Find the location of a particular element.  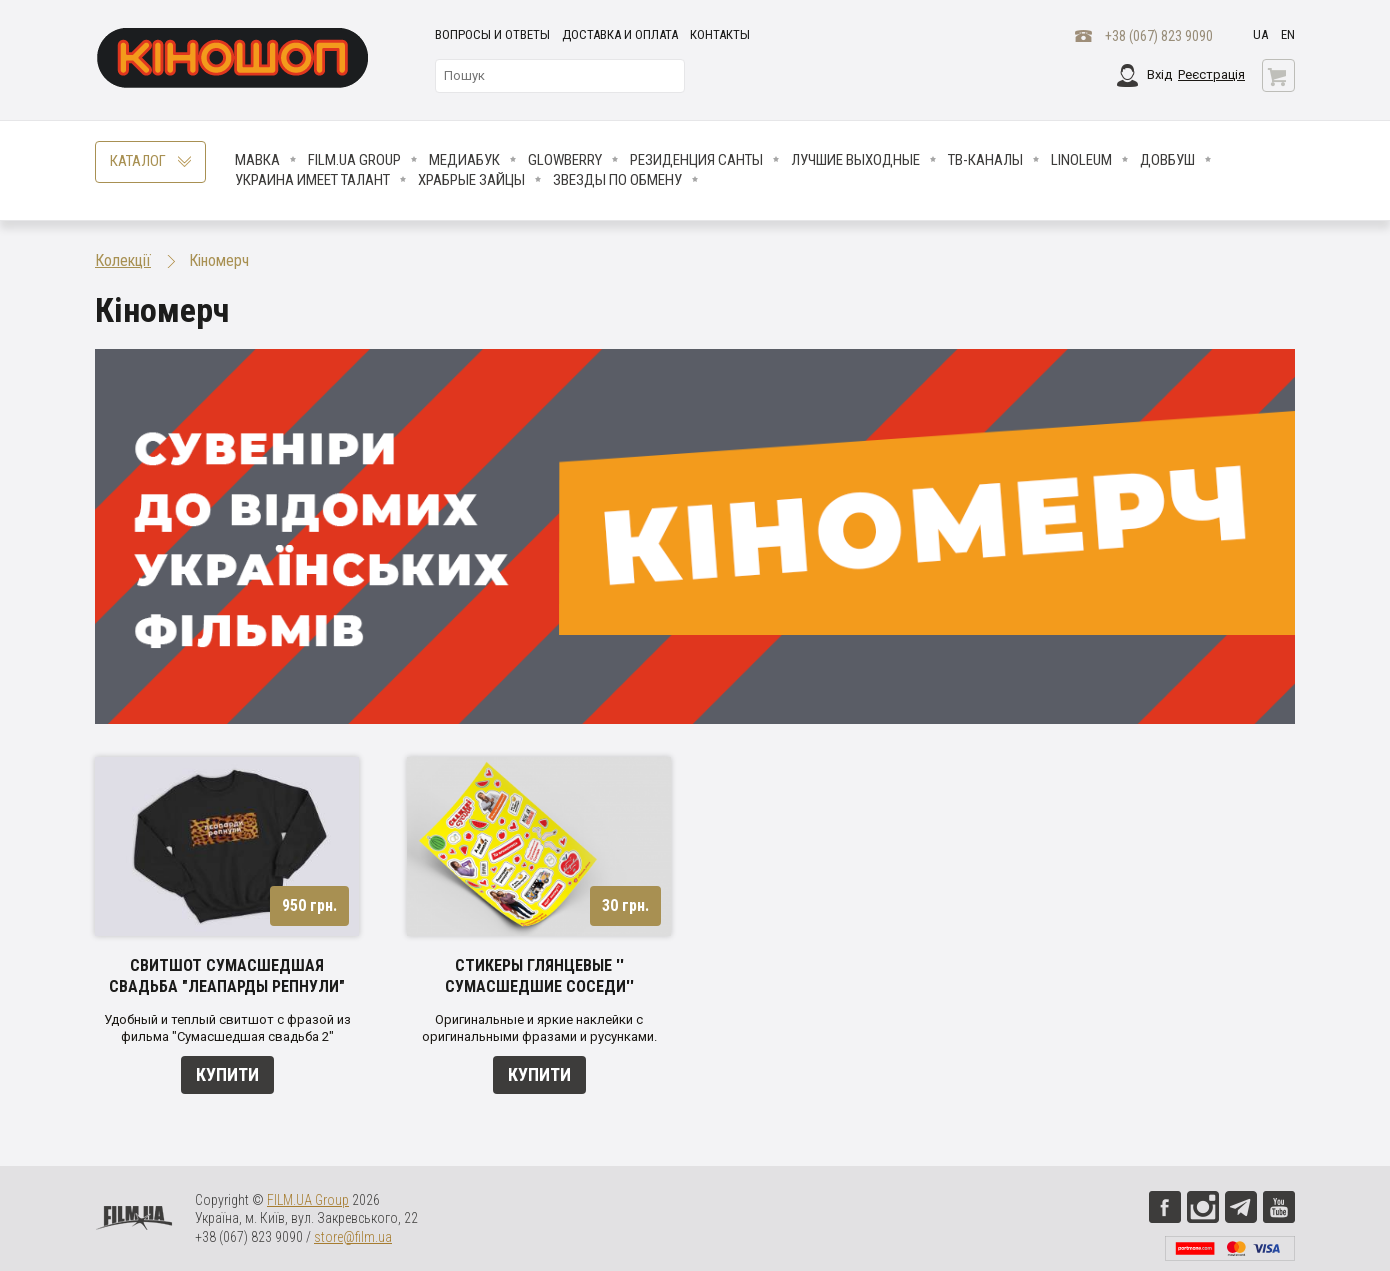

Резиденция Санты is located at coordinates (696, 160).